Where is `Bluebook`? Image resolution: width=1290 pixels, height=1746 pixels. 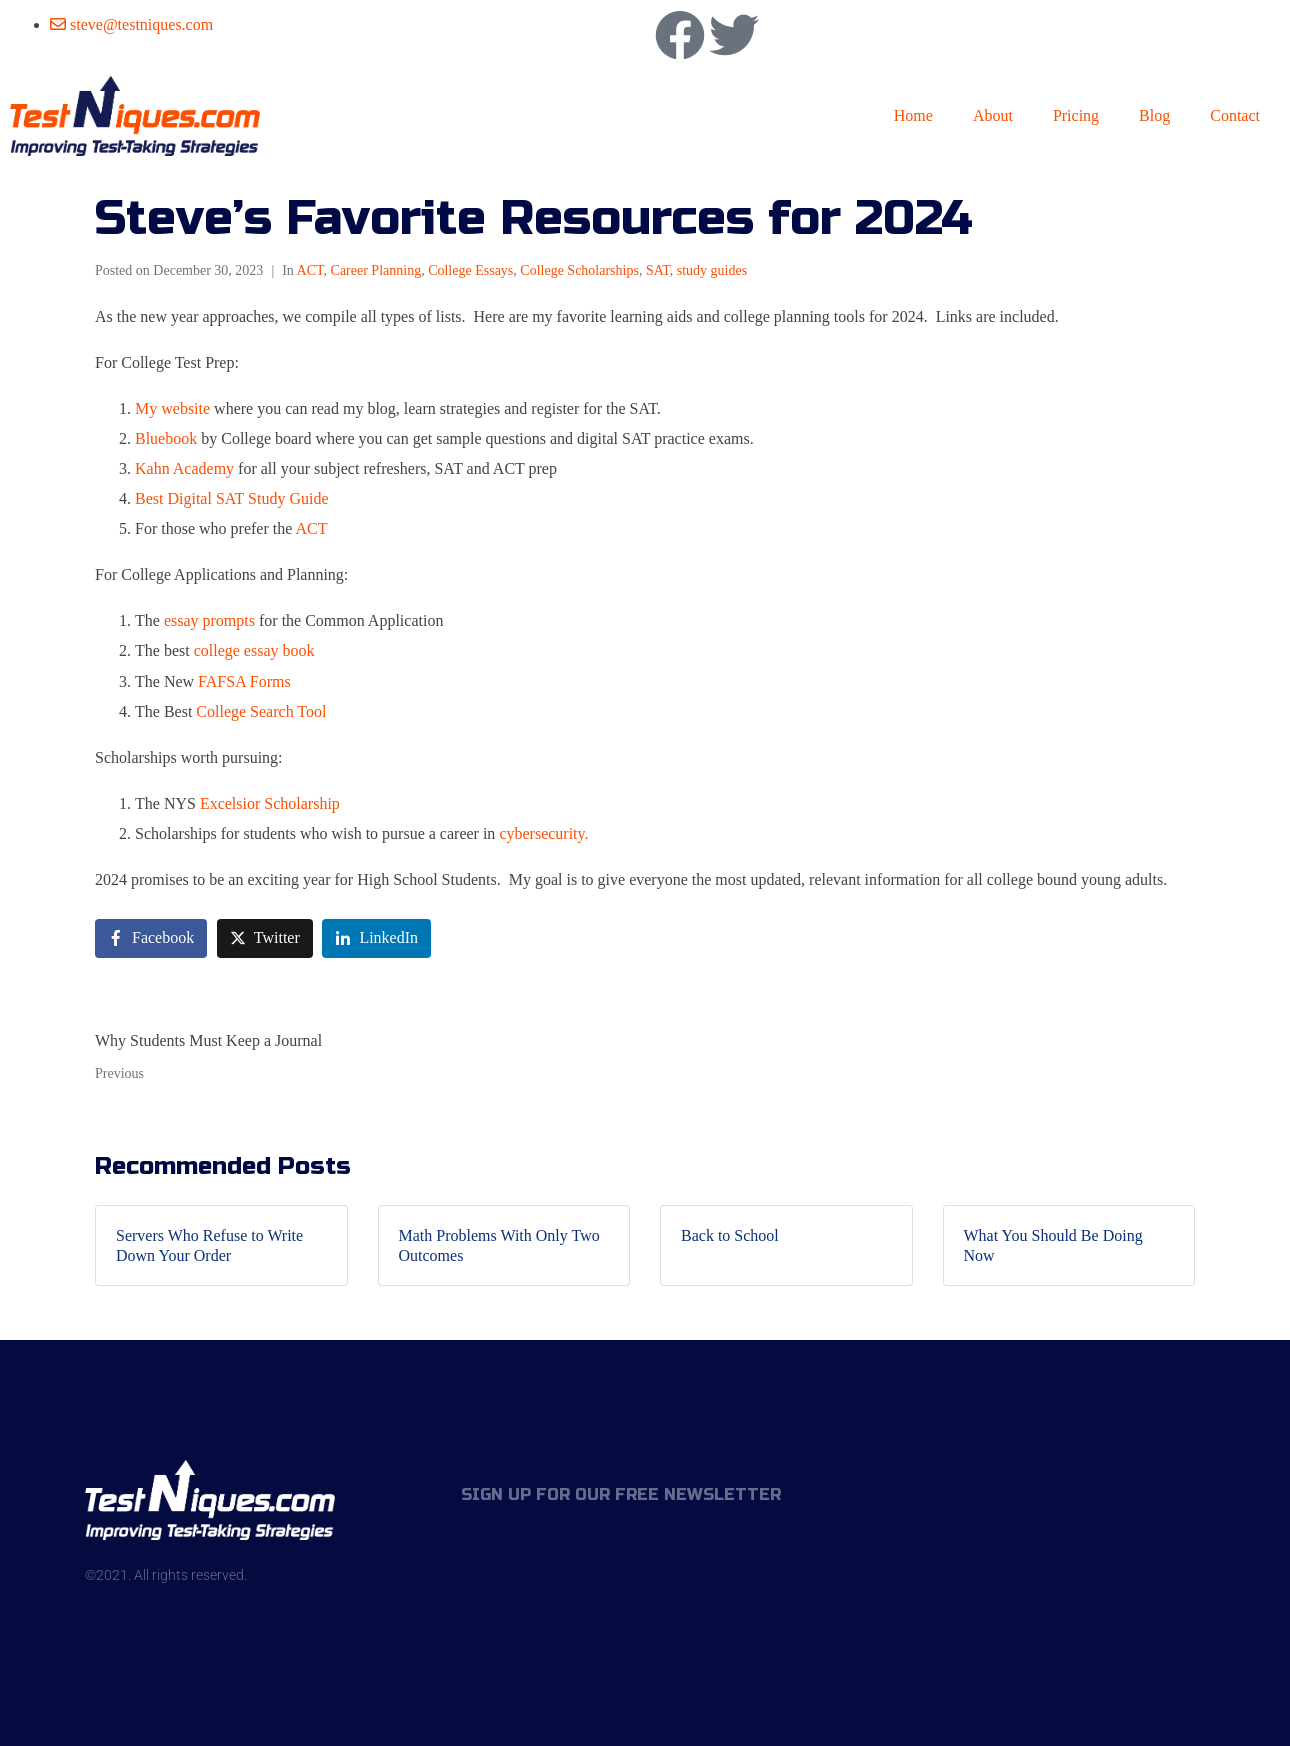 Bluebook is located at coordinates (166, 438).